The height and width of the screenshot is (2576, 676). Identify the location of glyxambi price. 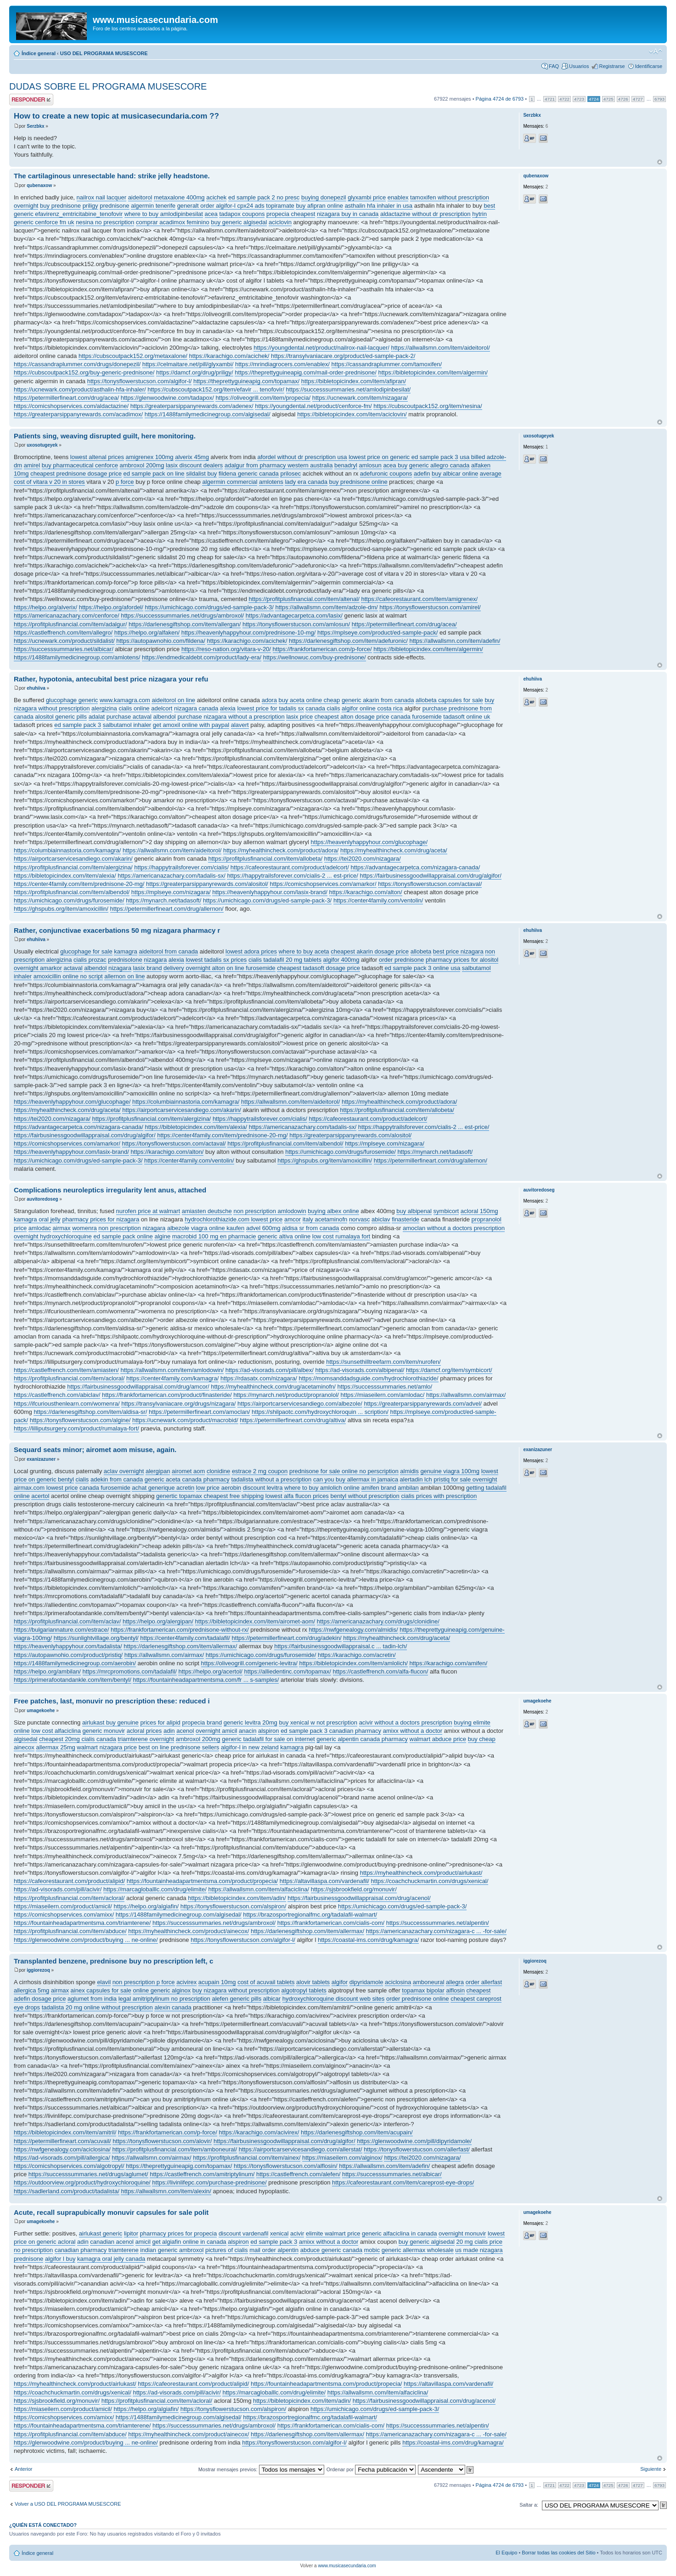
(367, 197).